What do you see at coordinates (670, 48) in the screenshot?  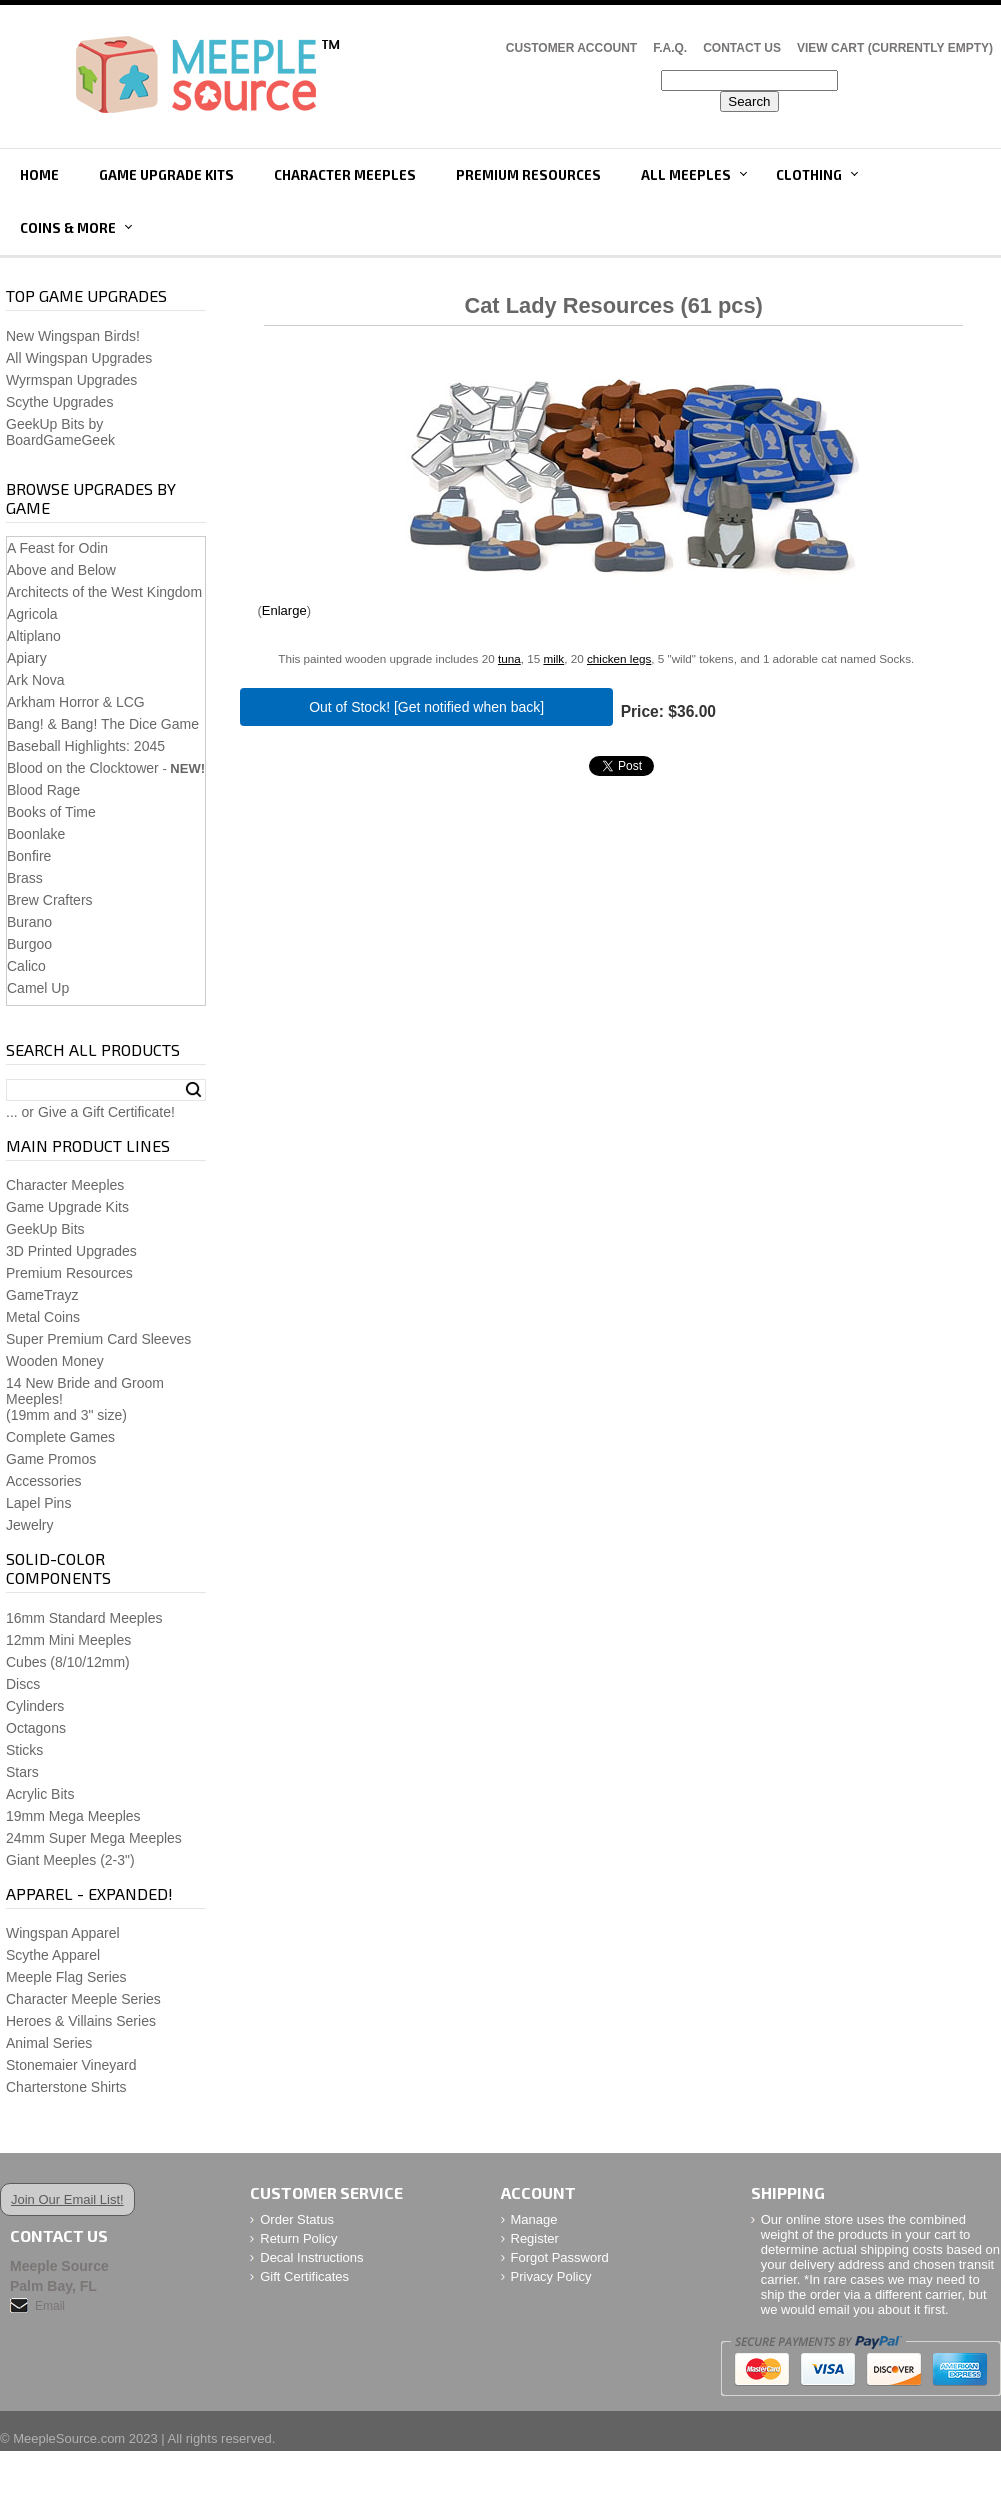 I see `F.A.Q.` at bounding box center [670, 48].